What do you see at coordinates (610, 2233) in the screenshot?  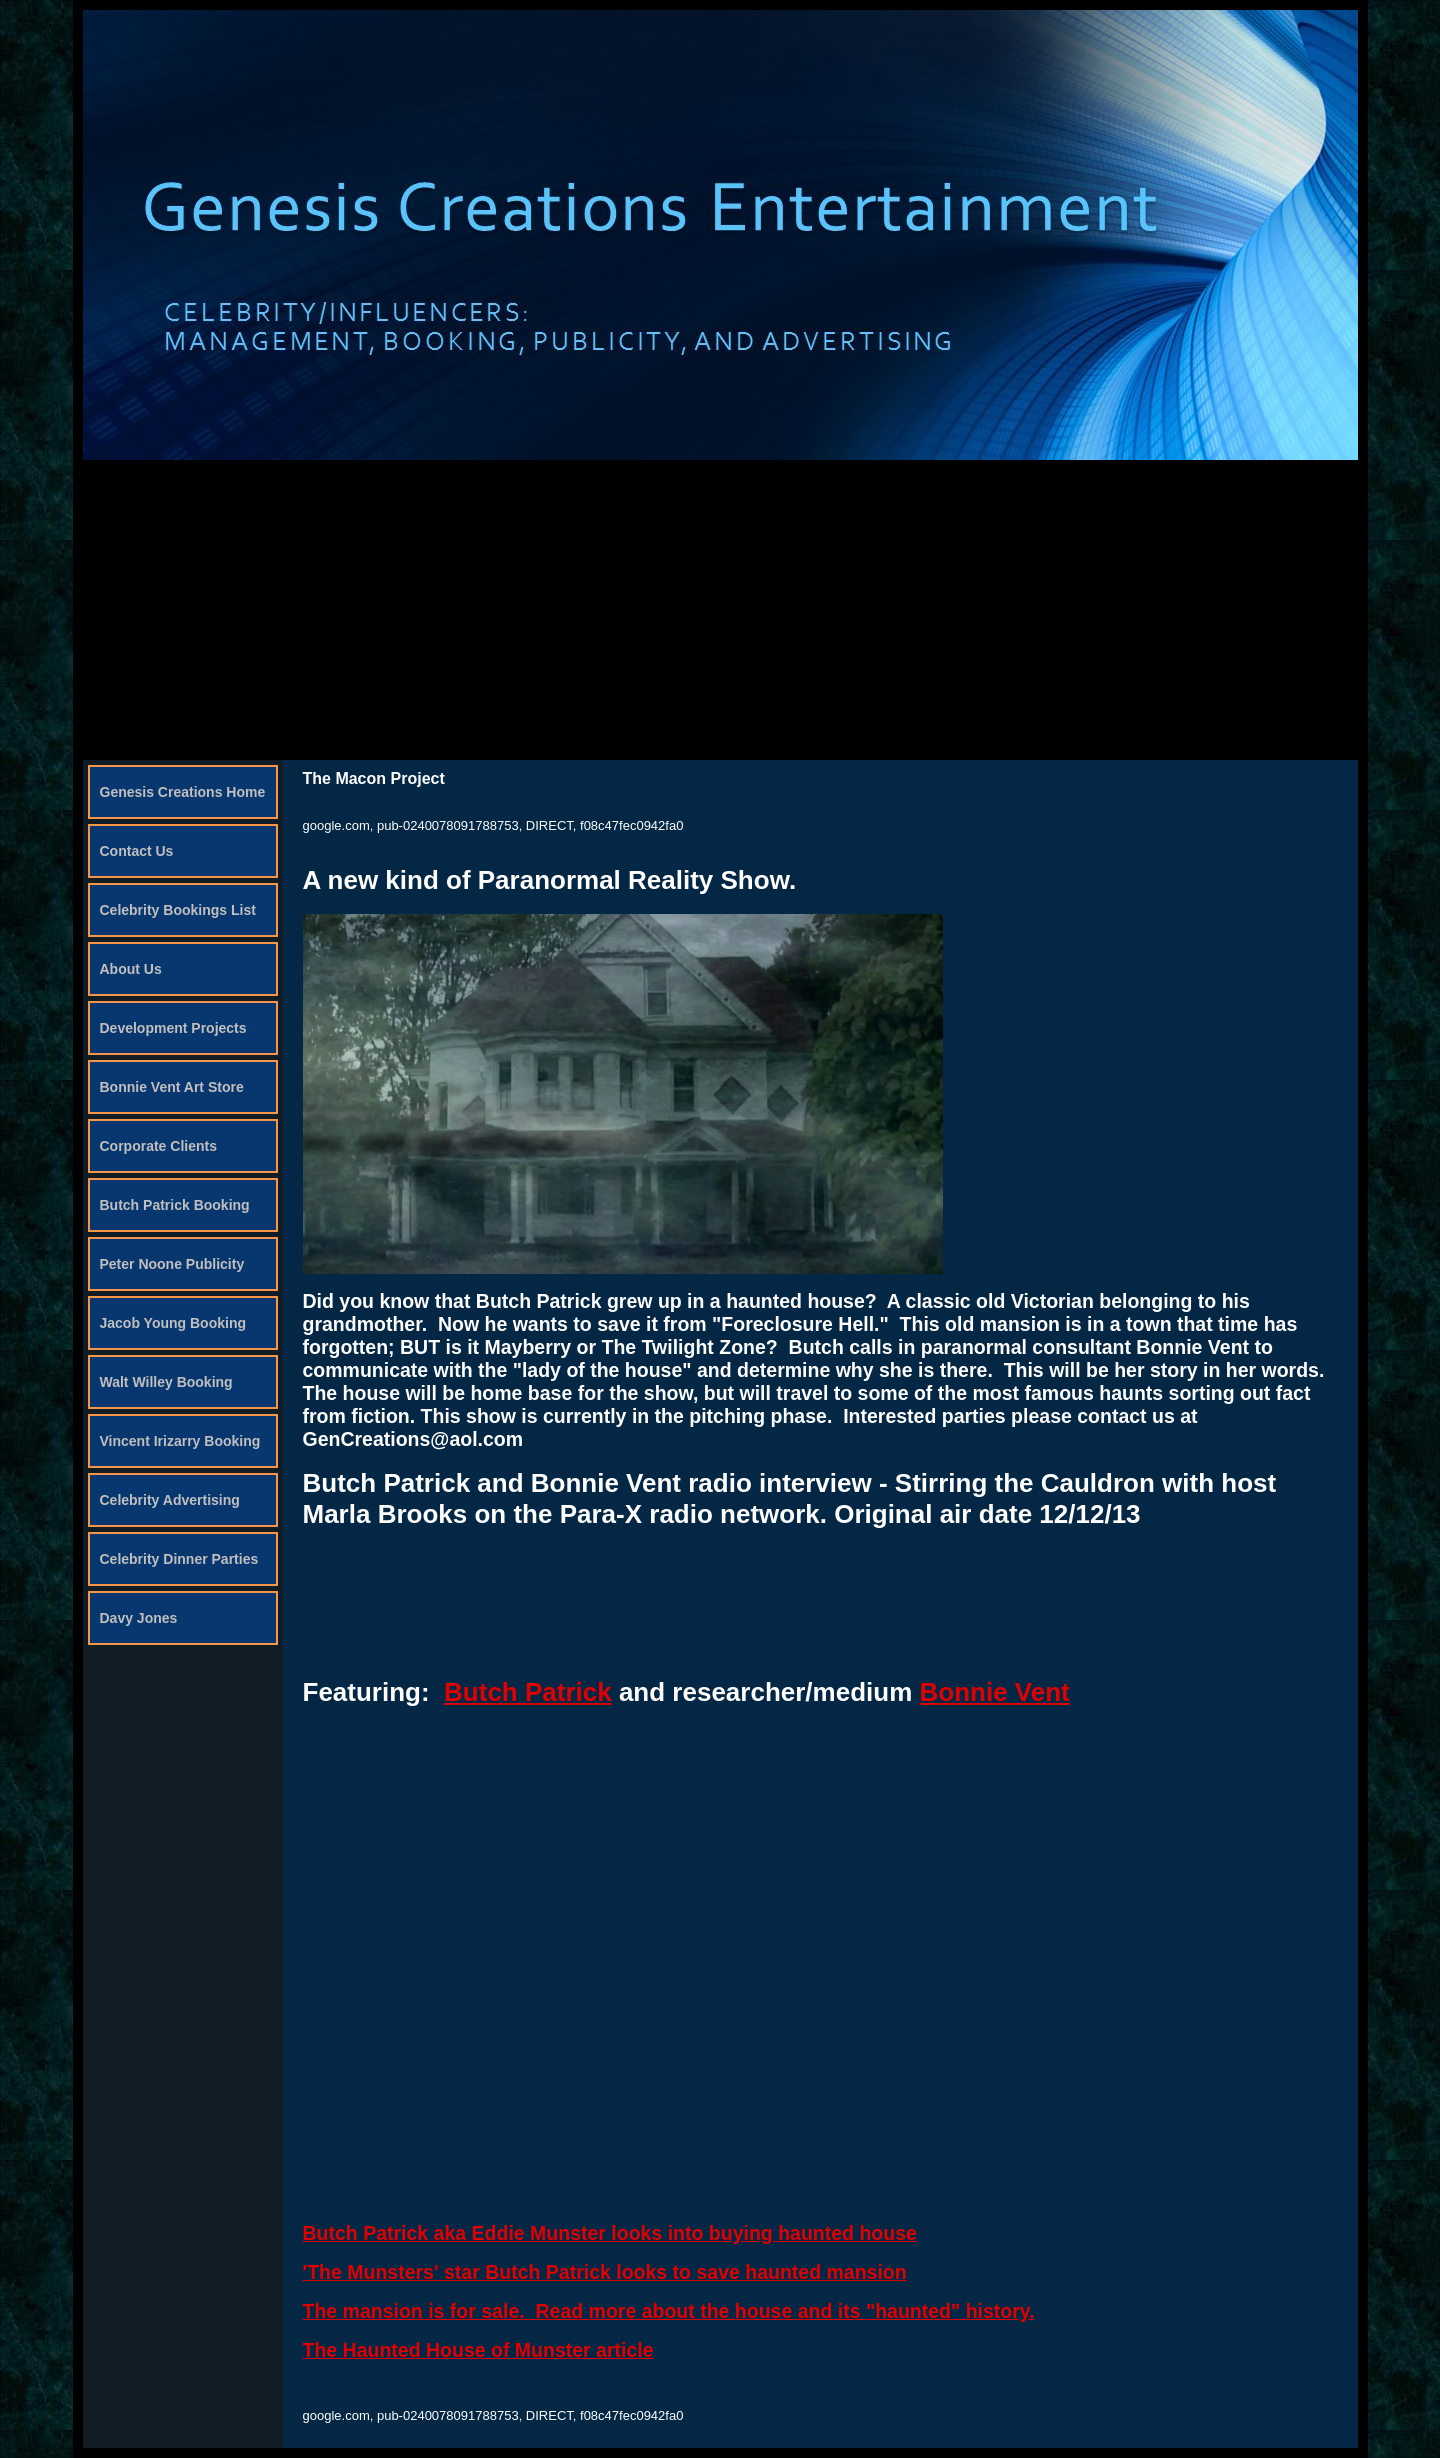 I see `Butch Patrick aka Eddie Munster looks into buying haunted house` at bounding box center [610, 2233].